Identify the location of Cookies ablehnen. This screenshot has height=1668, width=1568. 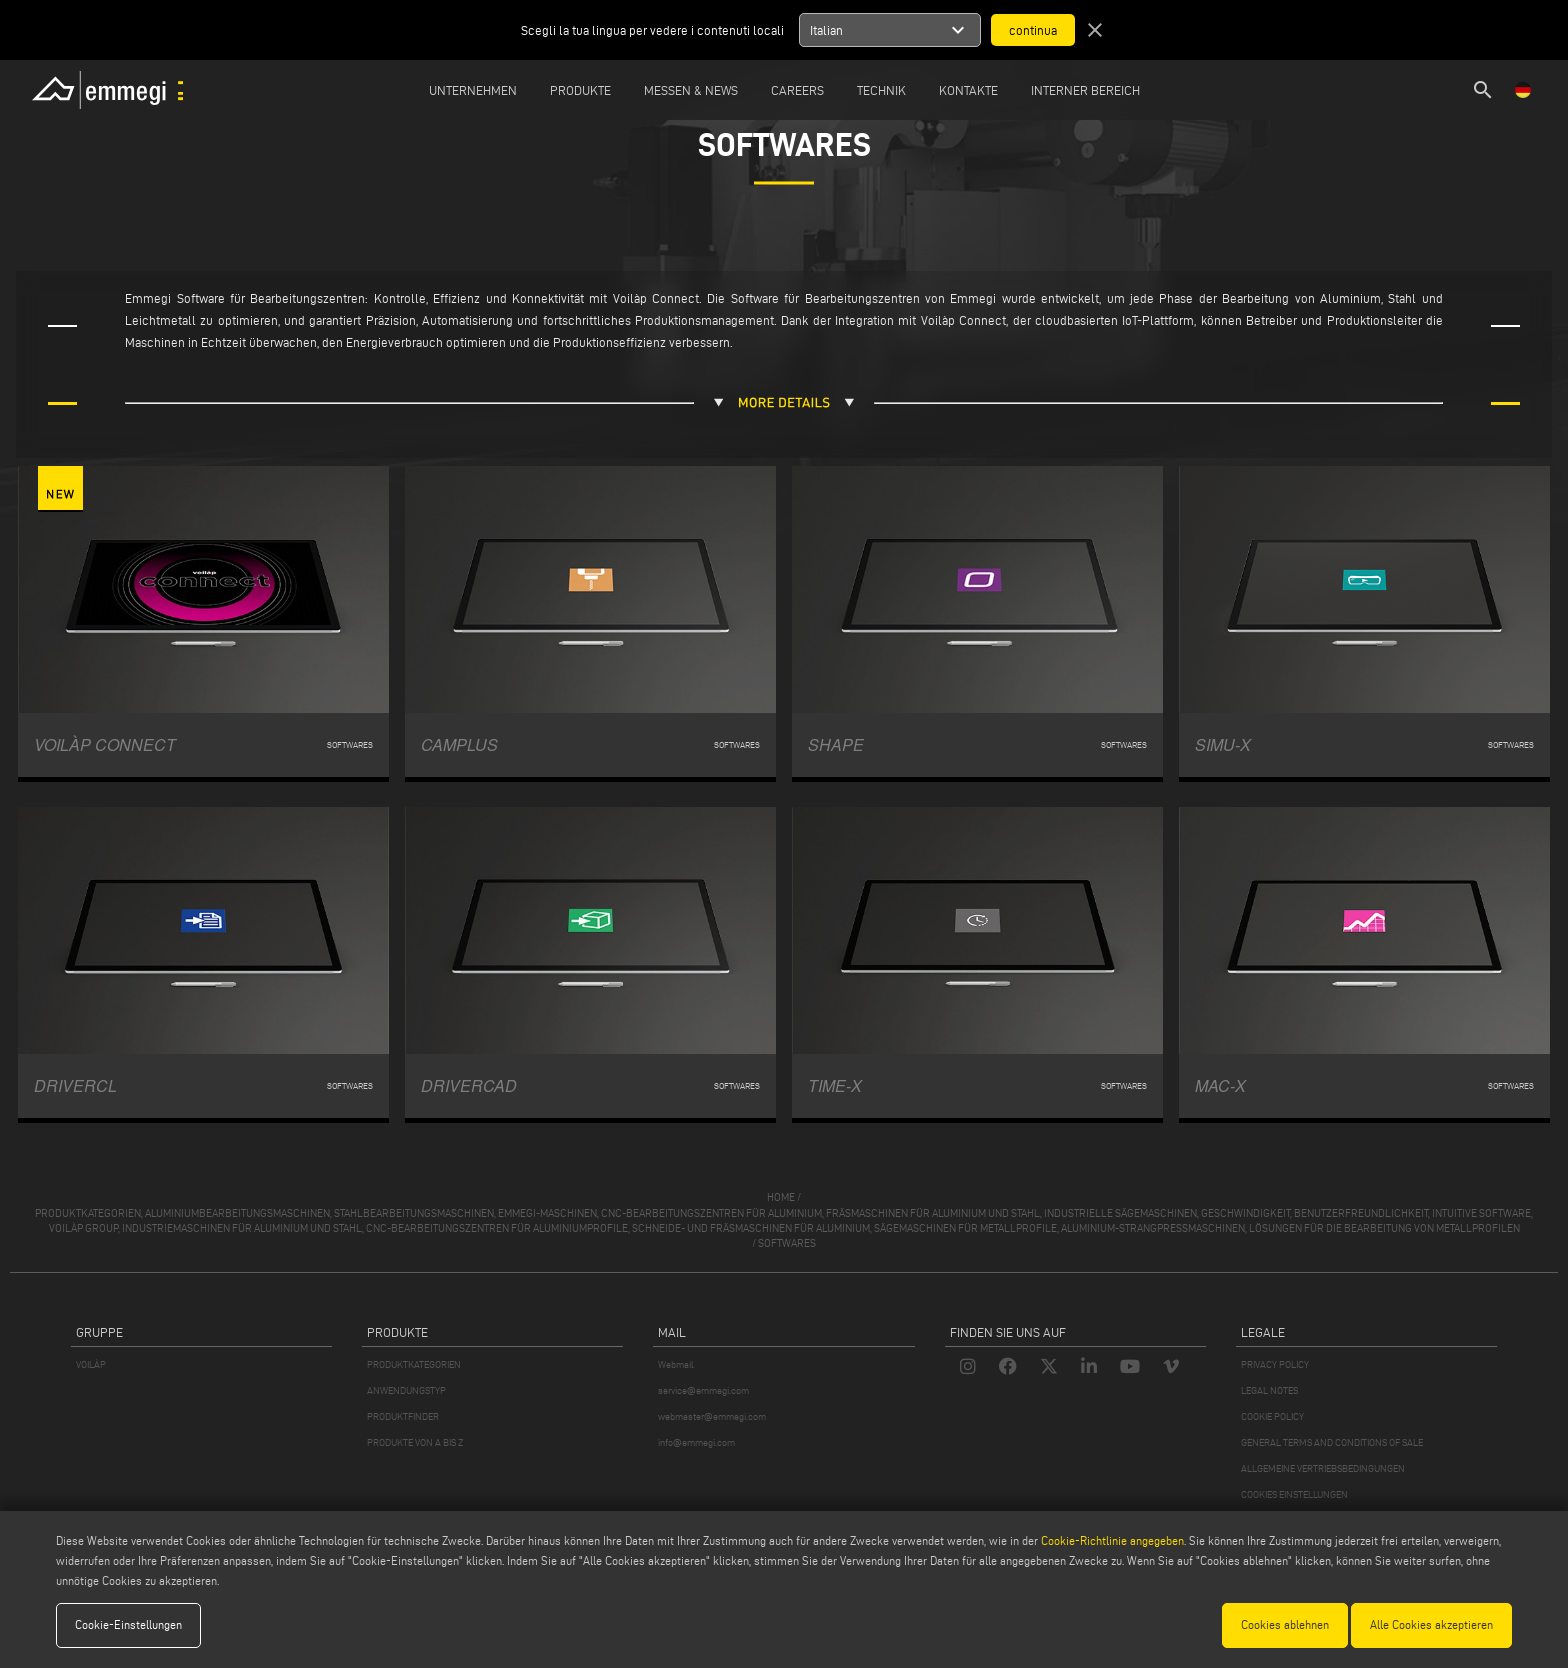
(1285, 1624).